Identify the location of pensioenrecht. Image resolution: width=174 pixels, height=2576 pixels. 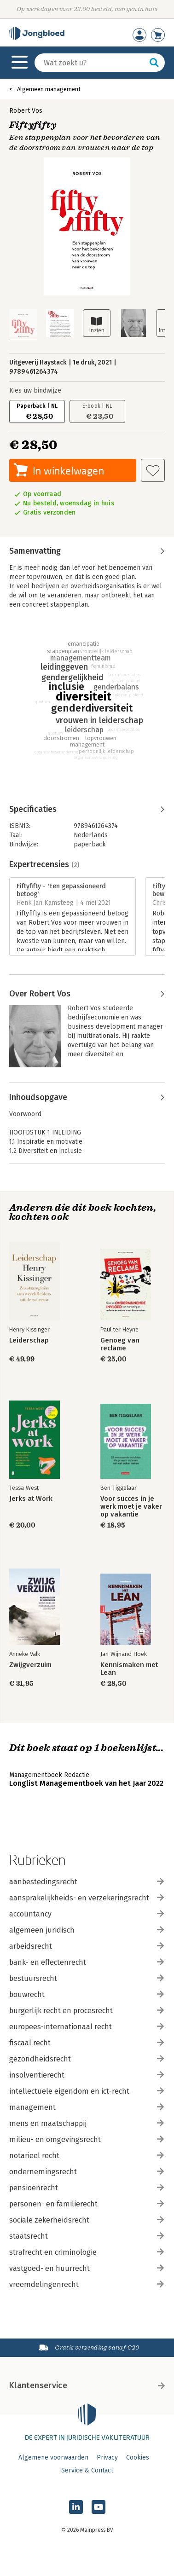
(86, 2187).